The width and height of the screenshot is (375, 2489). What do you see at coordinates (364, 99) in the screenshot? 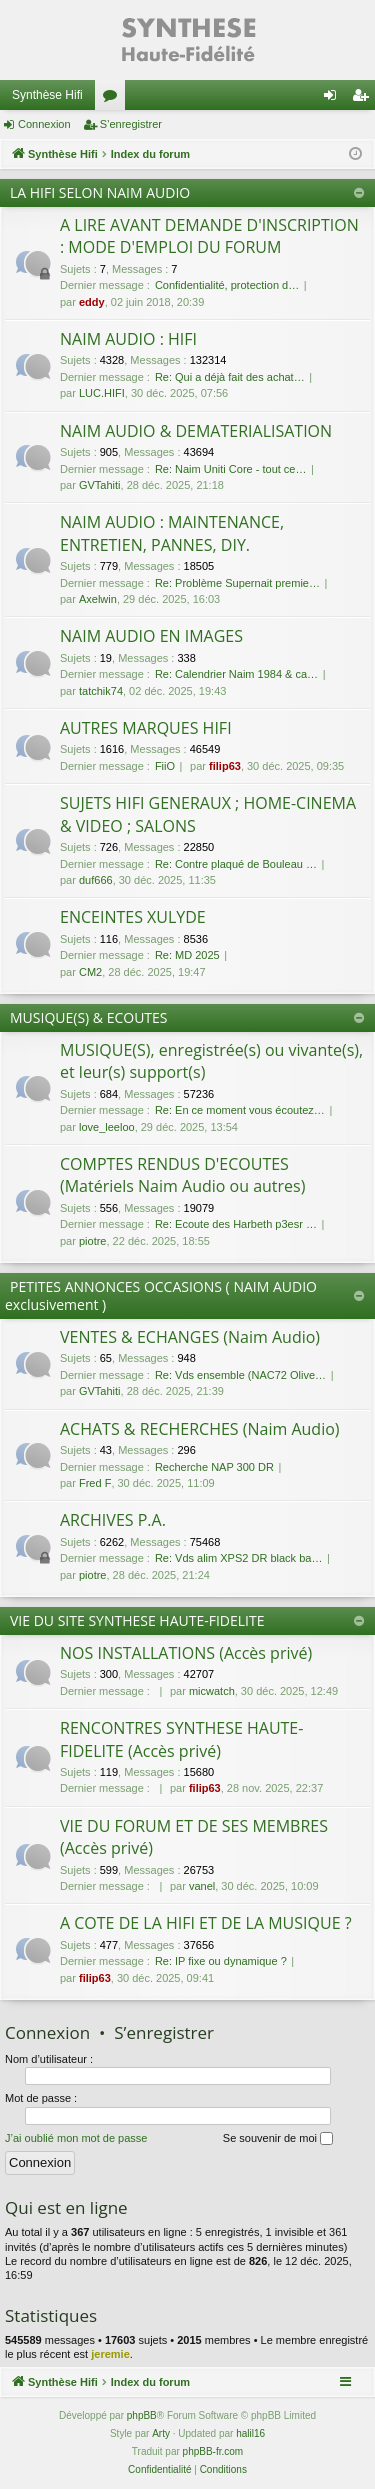
I see `S’enregistrer [menuitem]` at bounding box center [364, 99].